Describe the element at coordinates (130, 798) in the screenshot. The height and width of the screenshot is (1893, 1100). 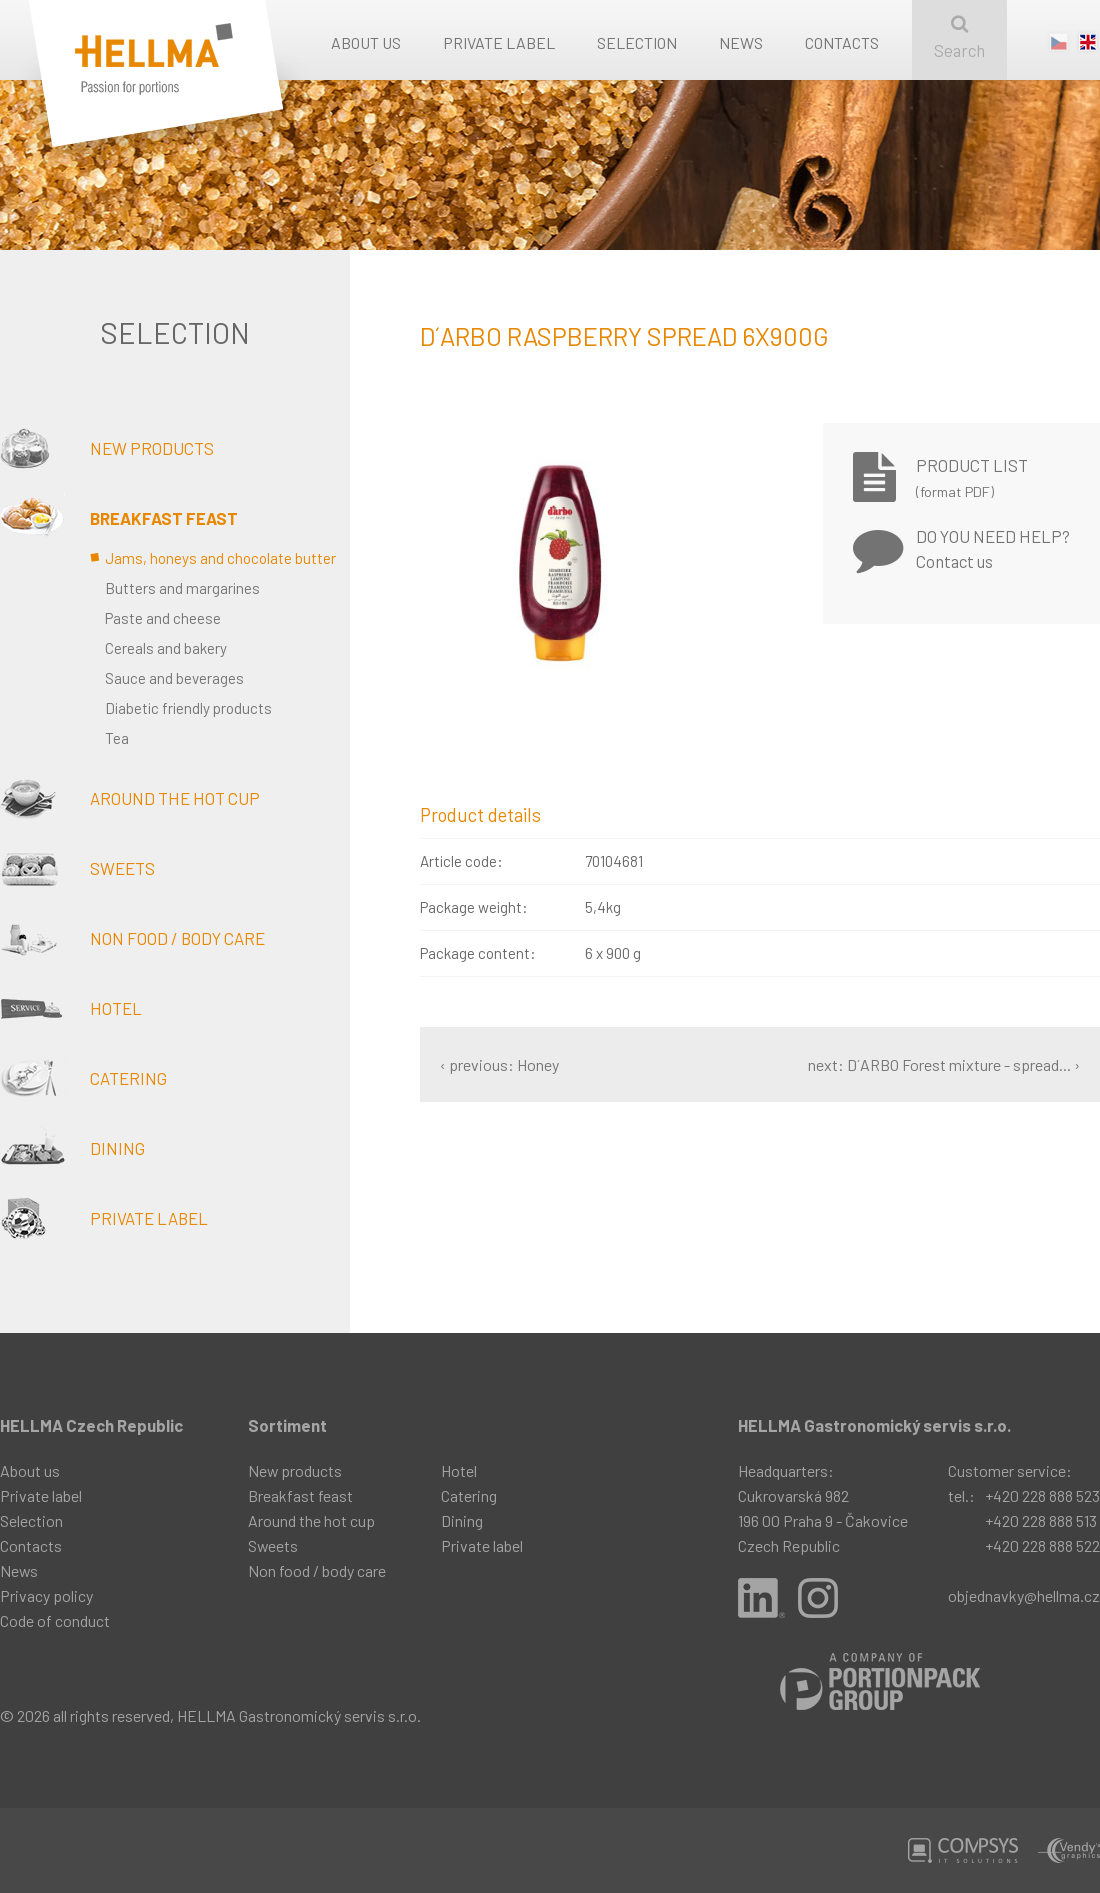
I see `Around the hot cup` at that location.